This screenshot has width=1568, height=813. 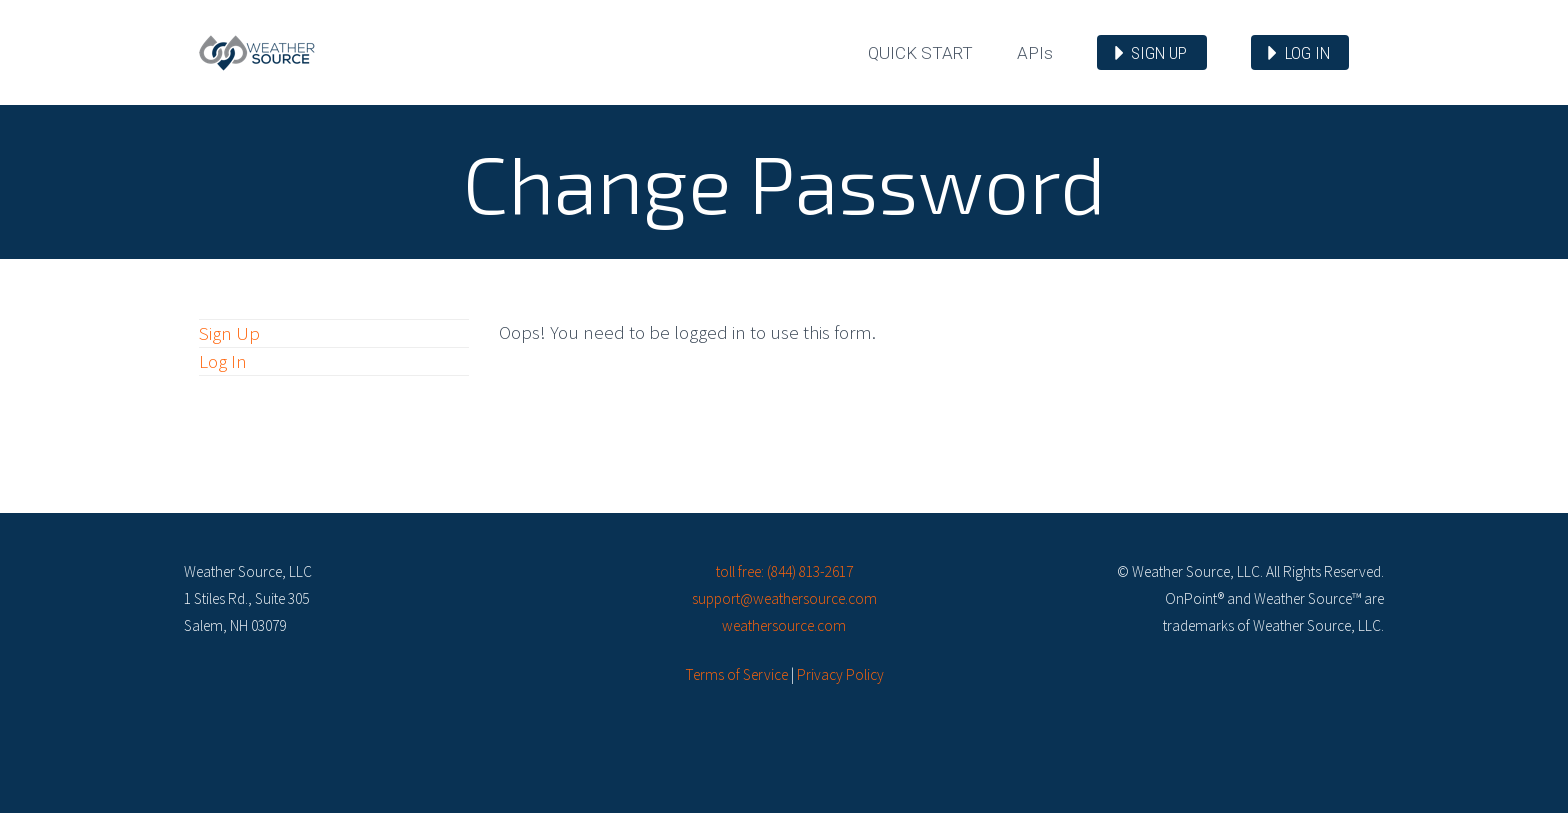 What do you see at coordinates (1307, 53) in the screenshot?
I see `Log in` at bounding box center [1307, 53].